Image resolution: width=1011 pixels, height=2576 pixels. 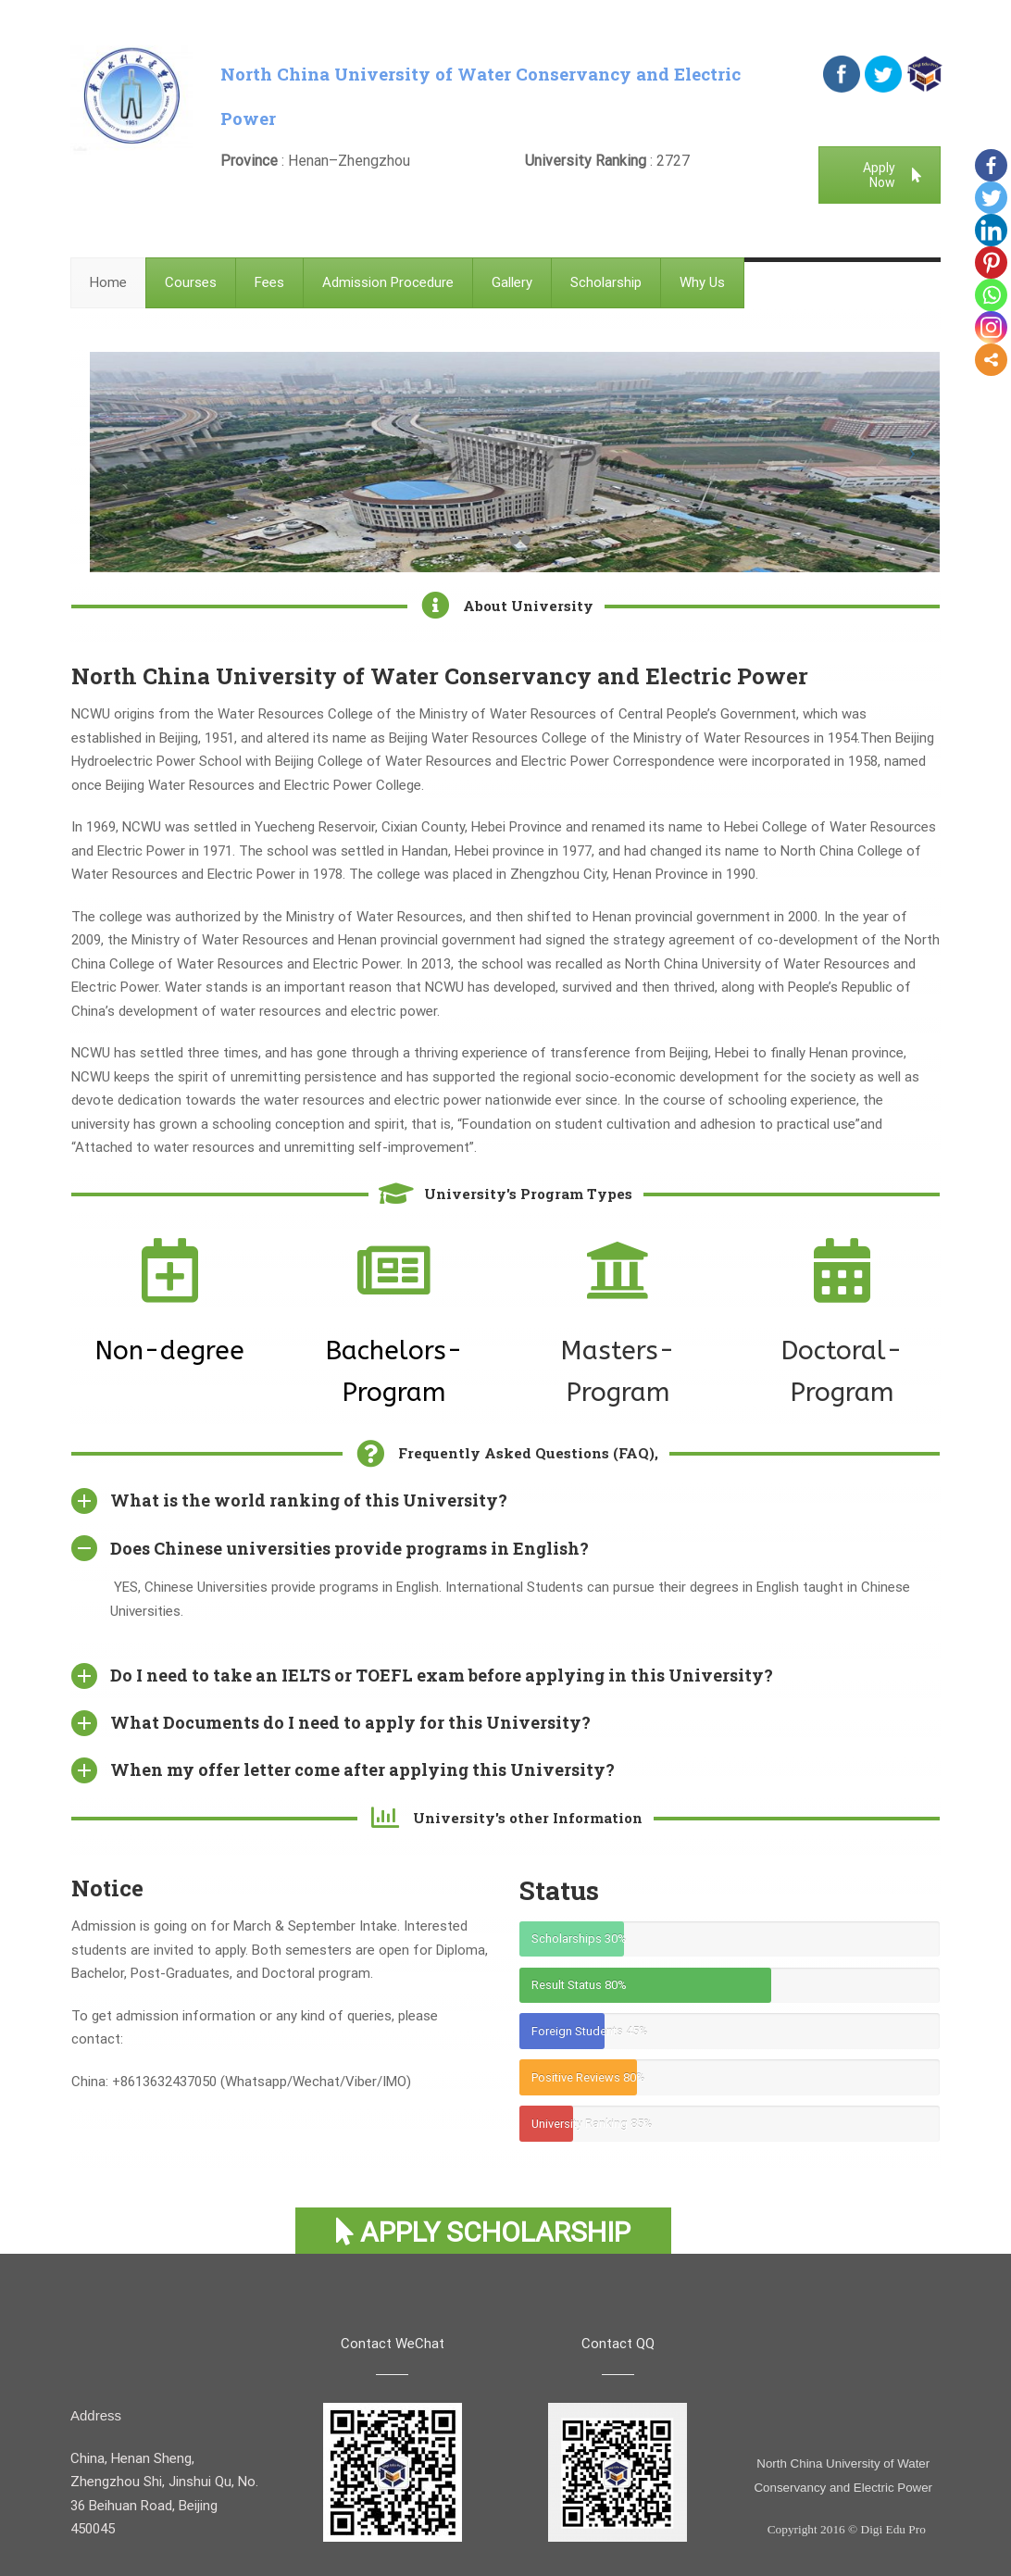 I want to click on Apply Now, so click(x=892, y=175).